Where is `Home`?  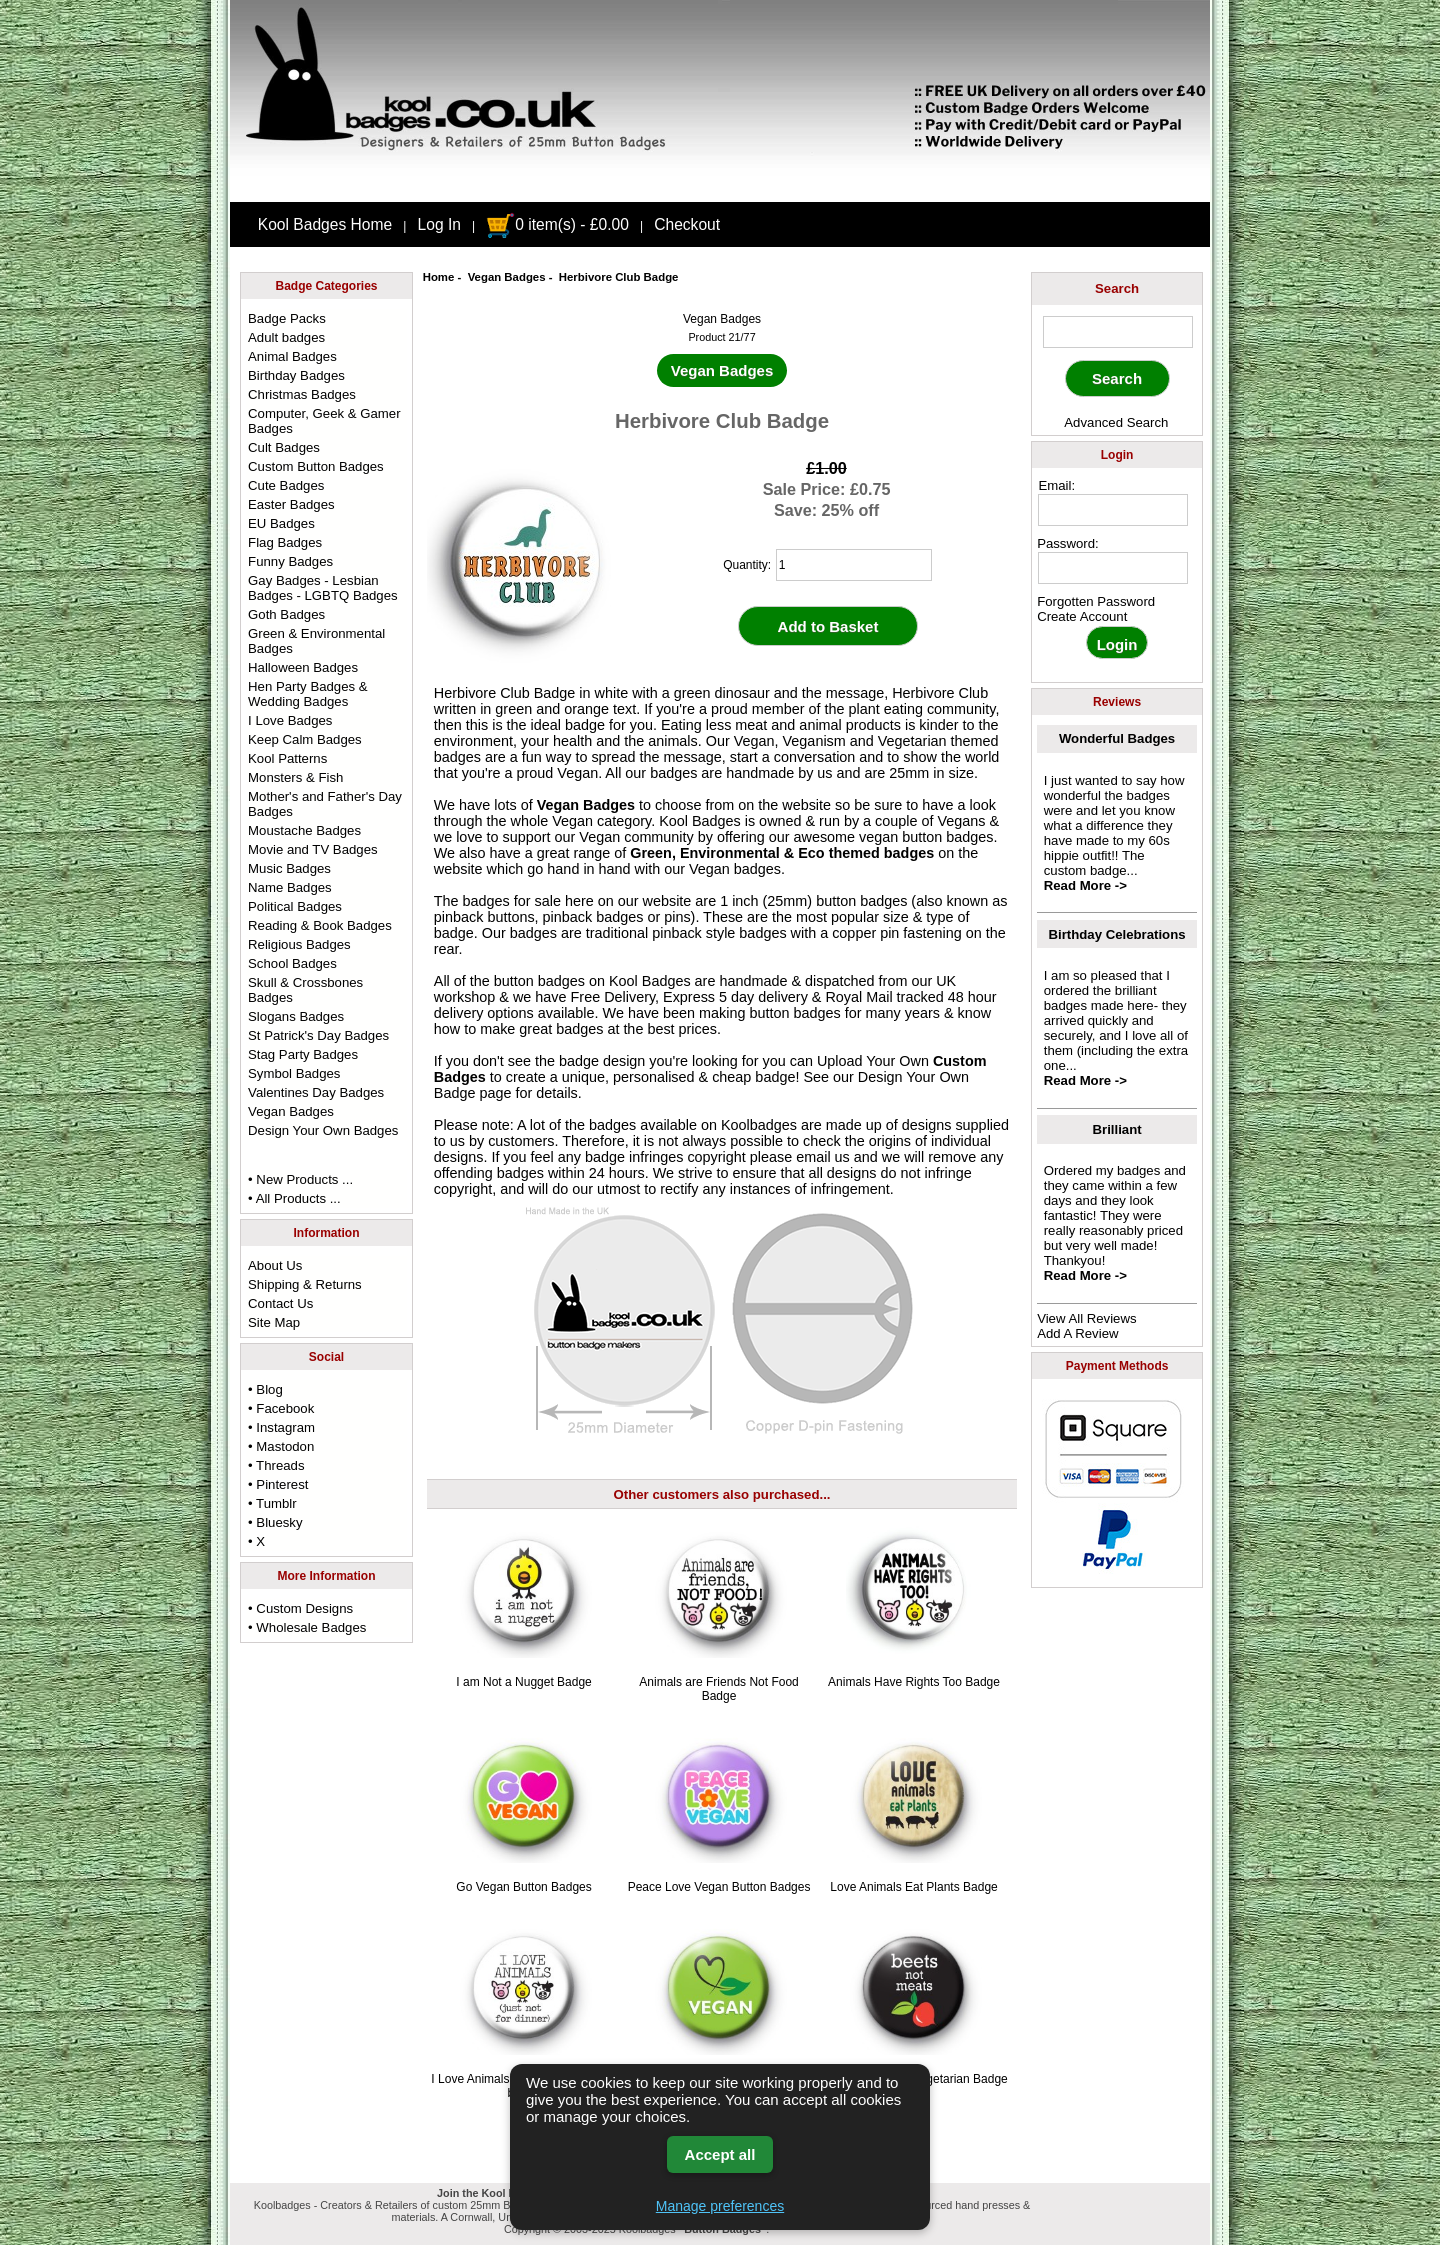 Home is located at coordinates (439, 277).